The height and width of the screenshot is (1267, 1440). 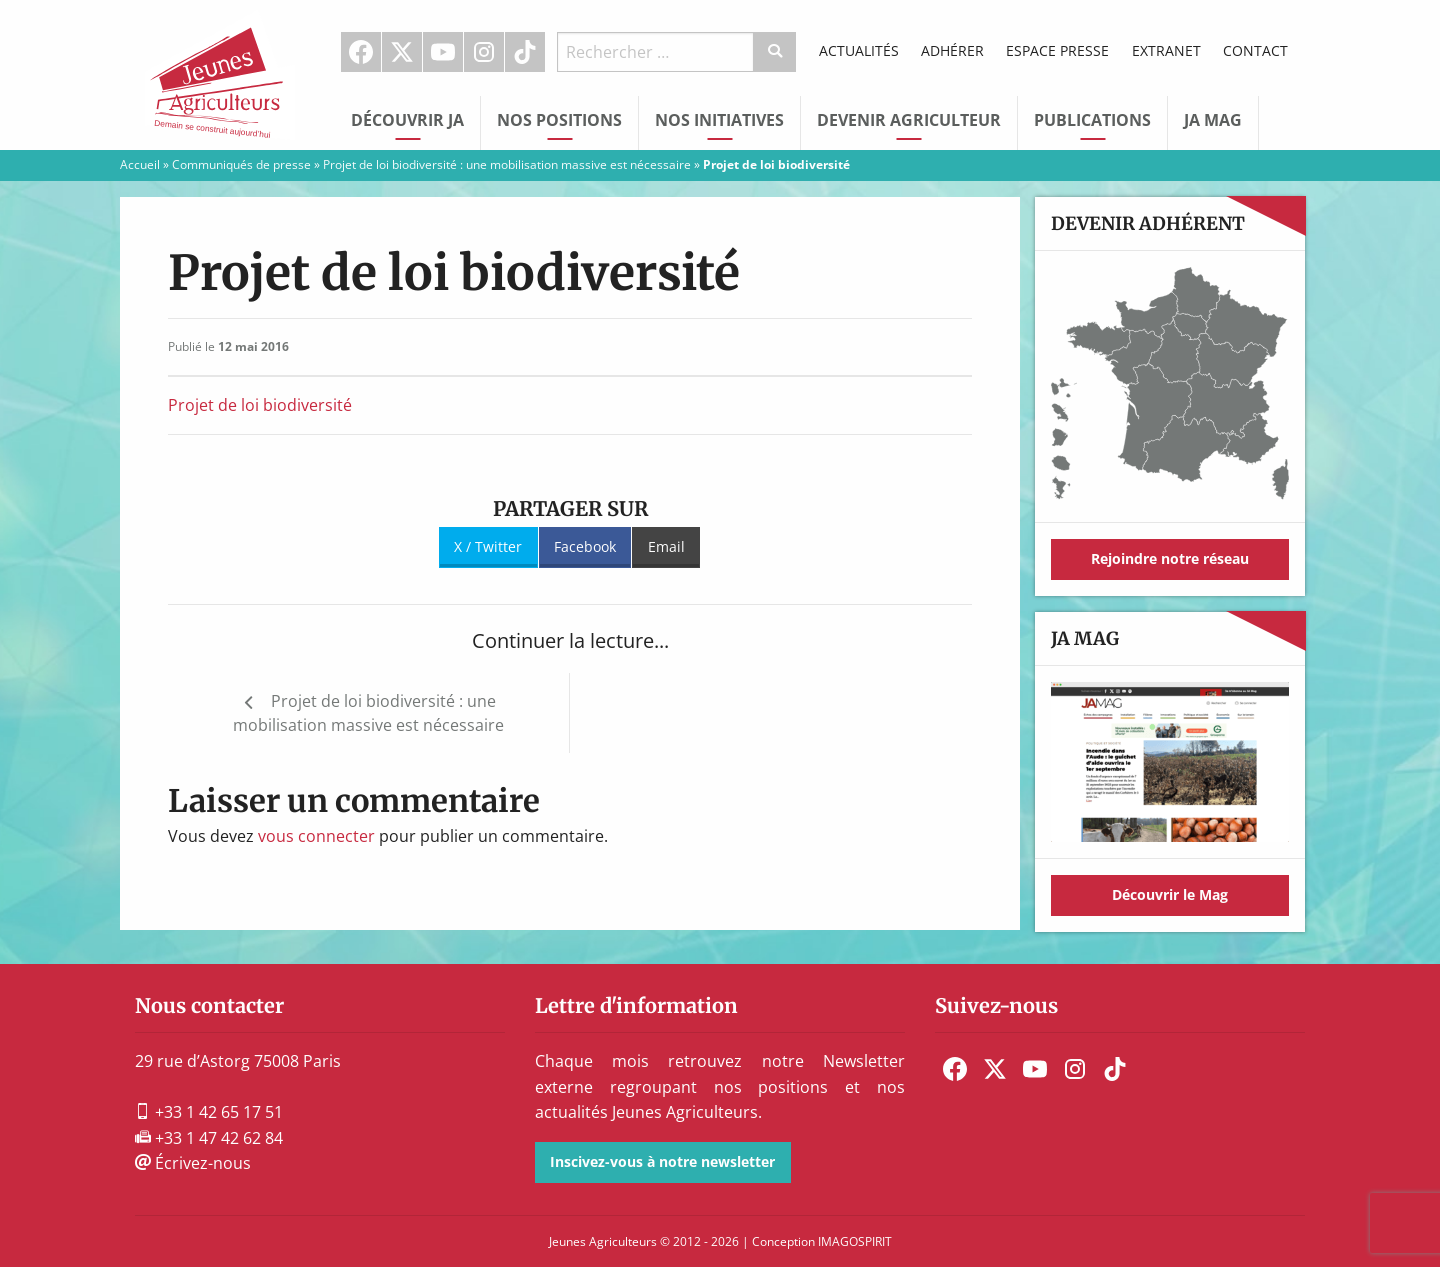 What do you see at coordinates (193, 1163) in the screenshot?
I see `Écrivez-nous` at bounding box center [193, 1163].